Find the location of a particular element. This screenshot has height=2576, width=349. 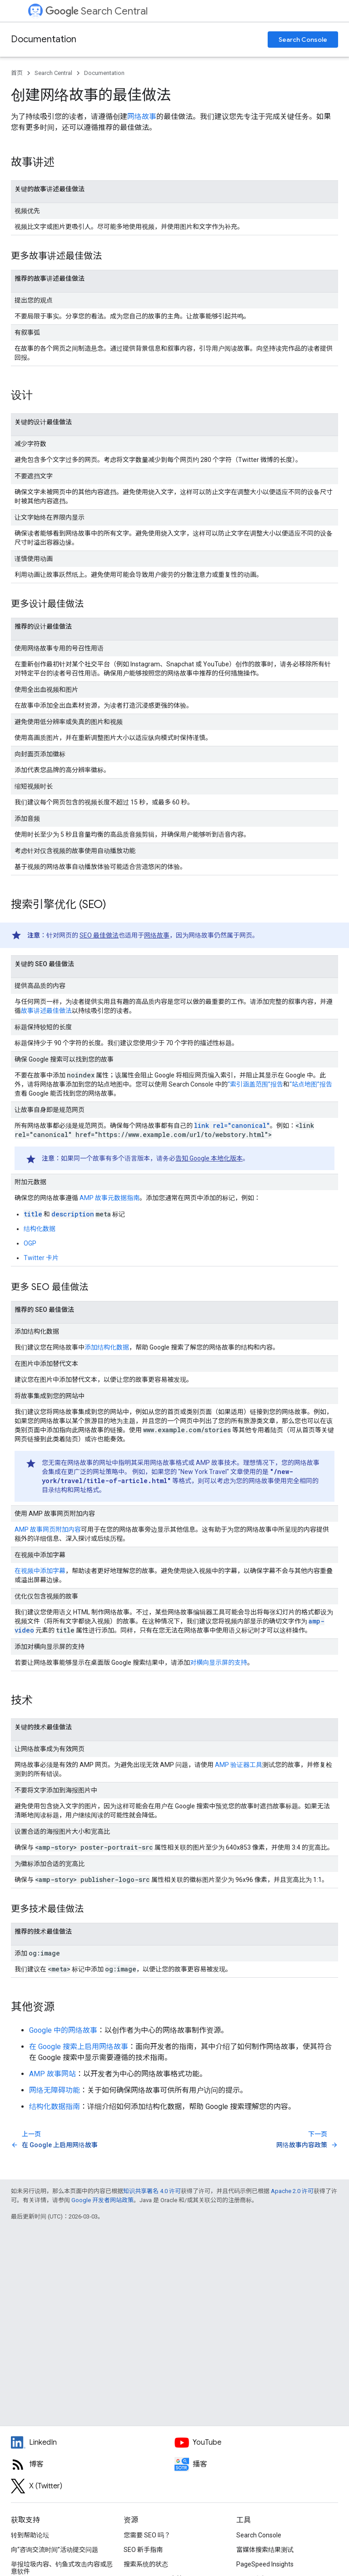

在 Google 搜索上启用网络故事 is located at coordinates (78, 2046).